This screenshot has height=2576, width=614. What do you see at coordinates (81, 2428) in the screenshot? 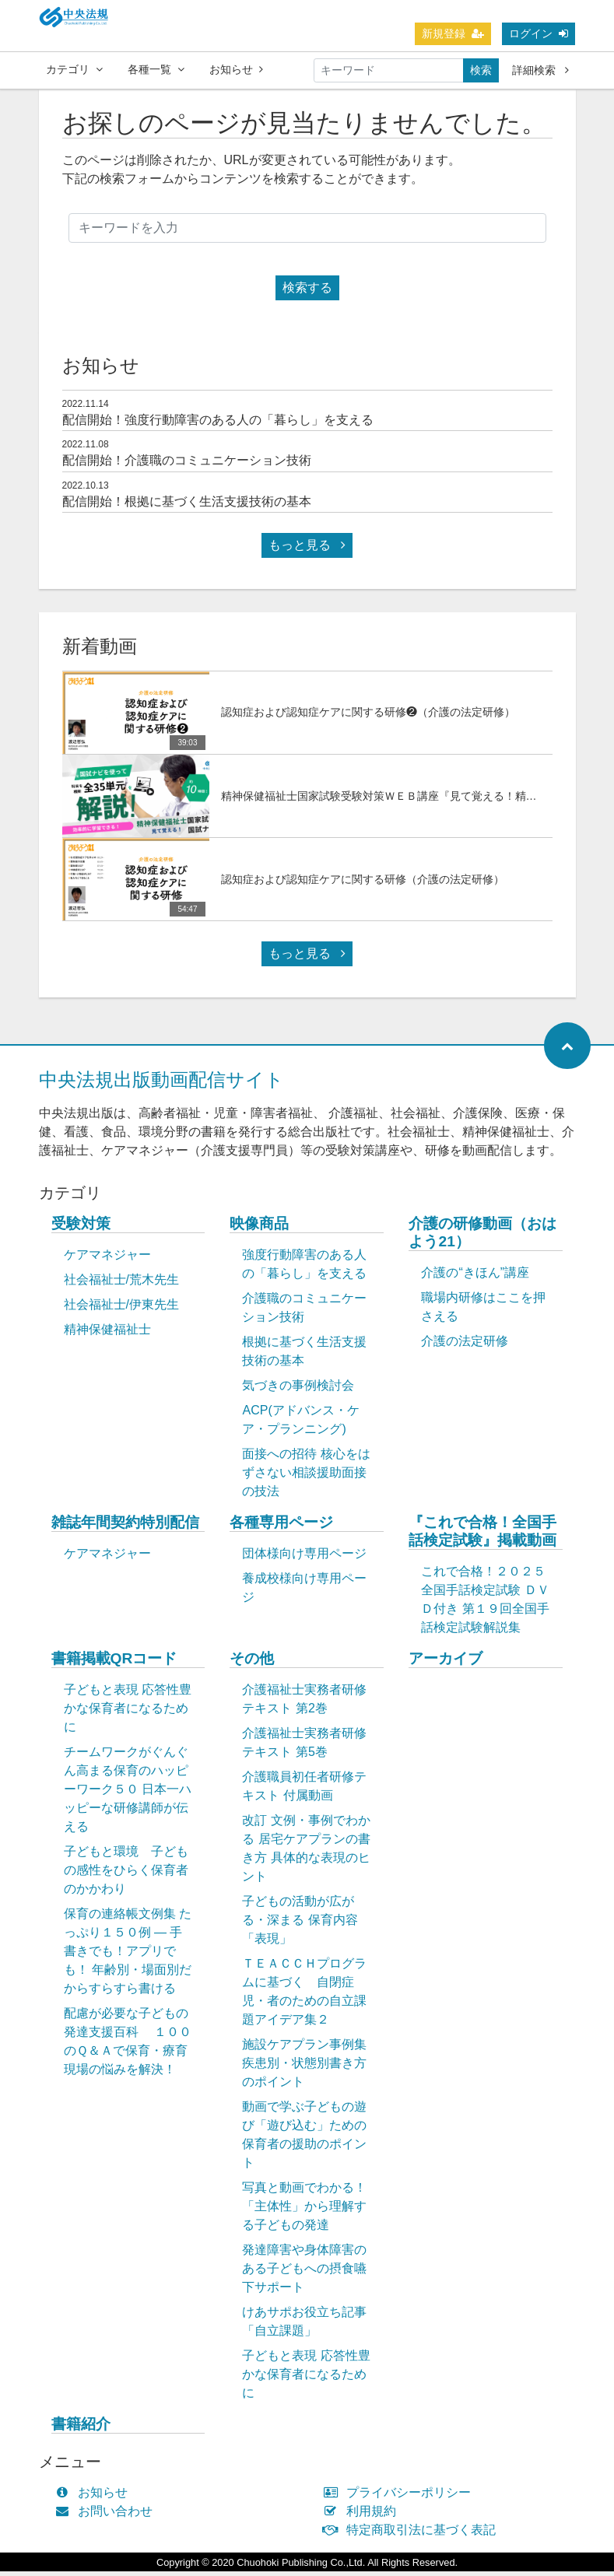
I see `書籍紹介` at bounding box center [81, 2428].